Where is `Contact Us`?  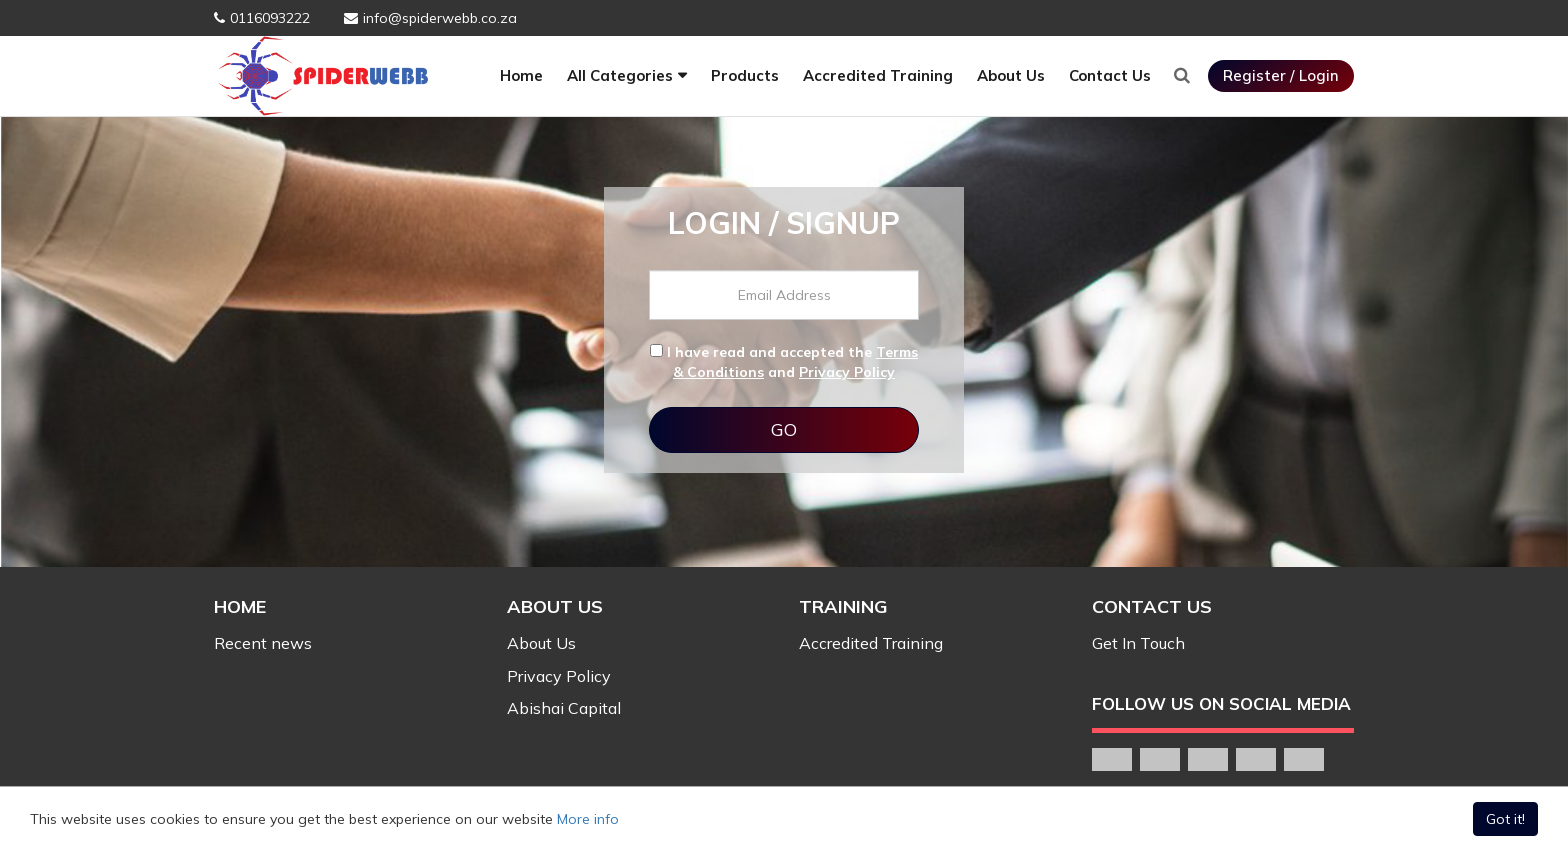 Contact Us is located at coordinates (1110, 75).